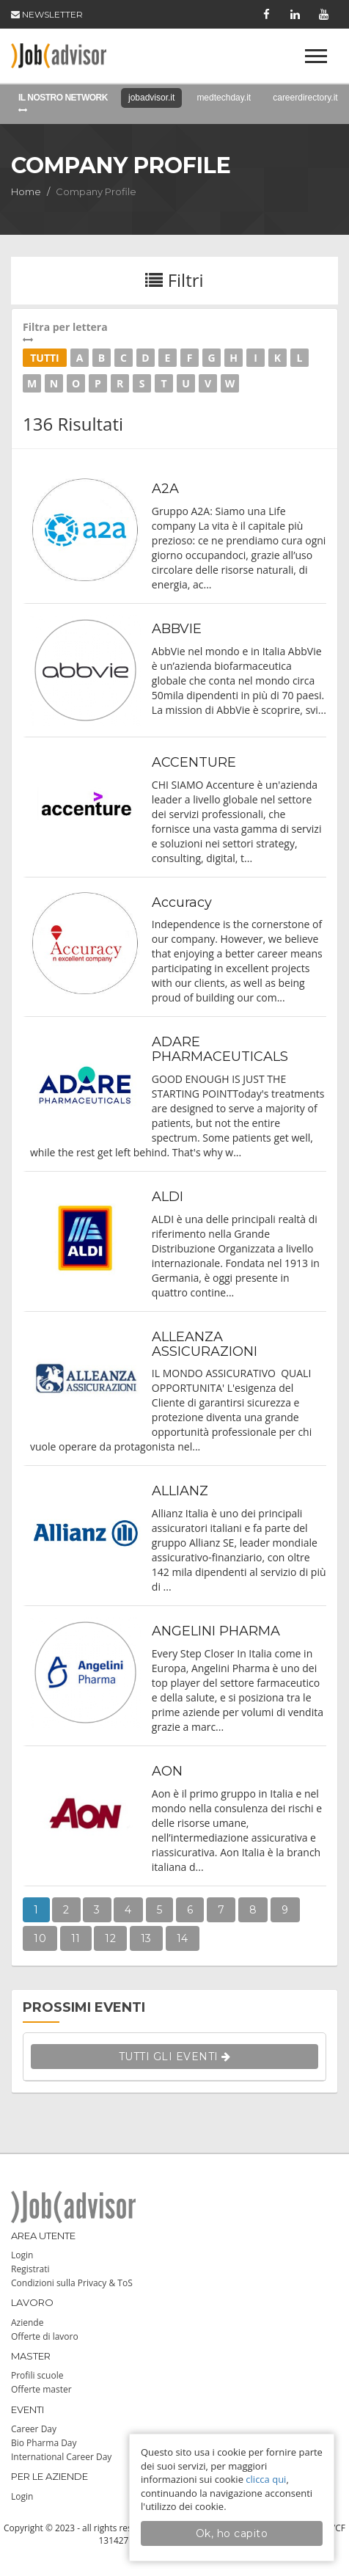  What do you see at coordinates (76, 1938) in the screenshot?
I see `11` at bounding box center [76, 1938].